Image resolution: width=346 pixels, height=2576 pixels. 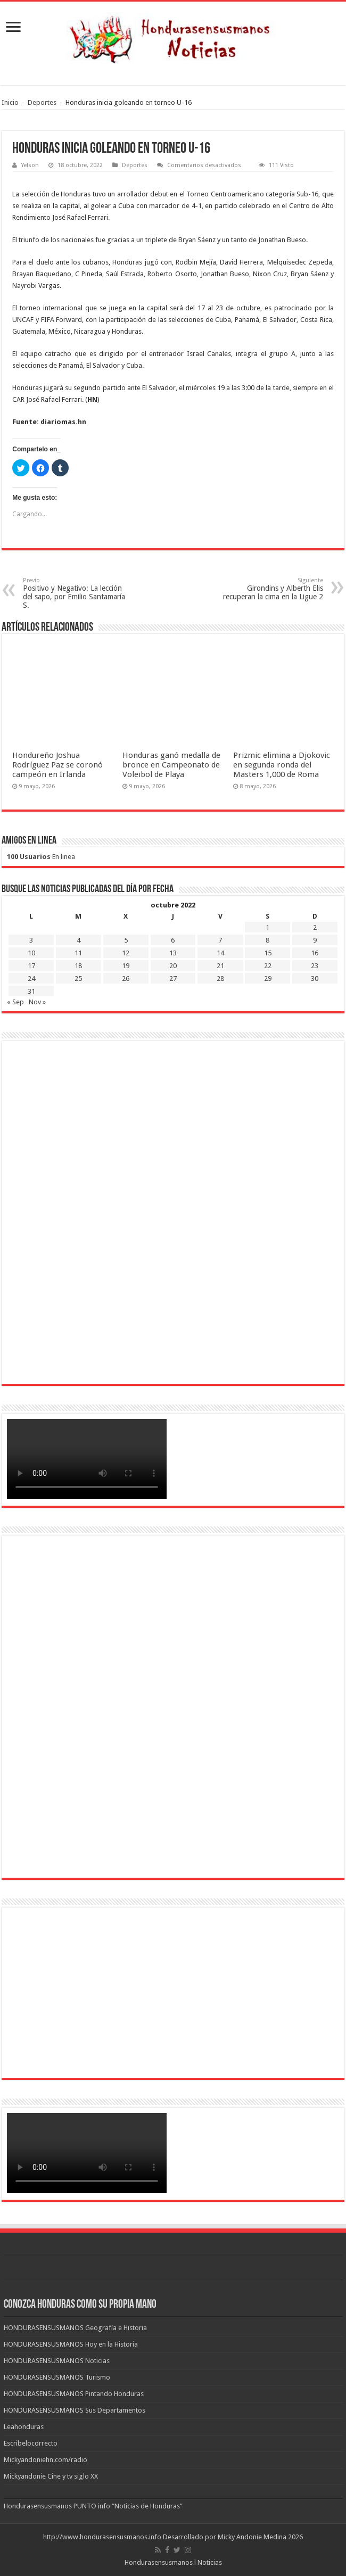 I want to click on 8 [Entradas publicadas el 8 de October de 2022], so click(x=267, y=940).